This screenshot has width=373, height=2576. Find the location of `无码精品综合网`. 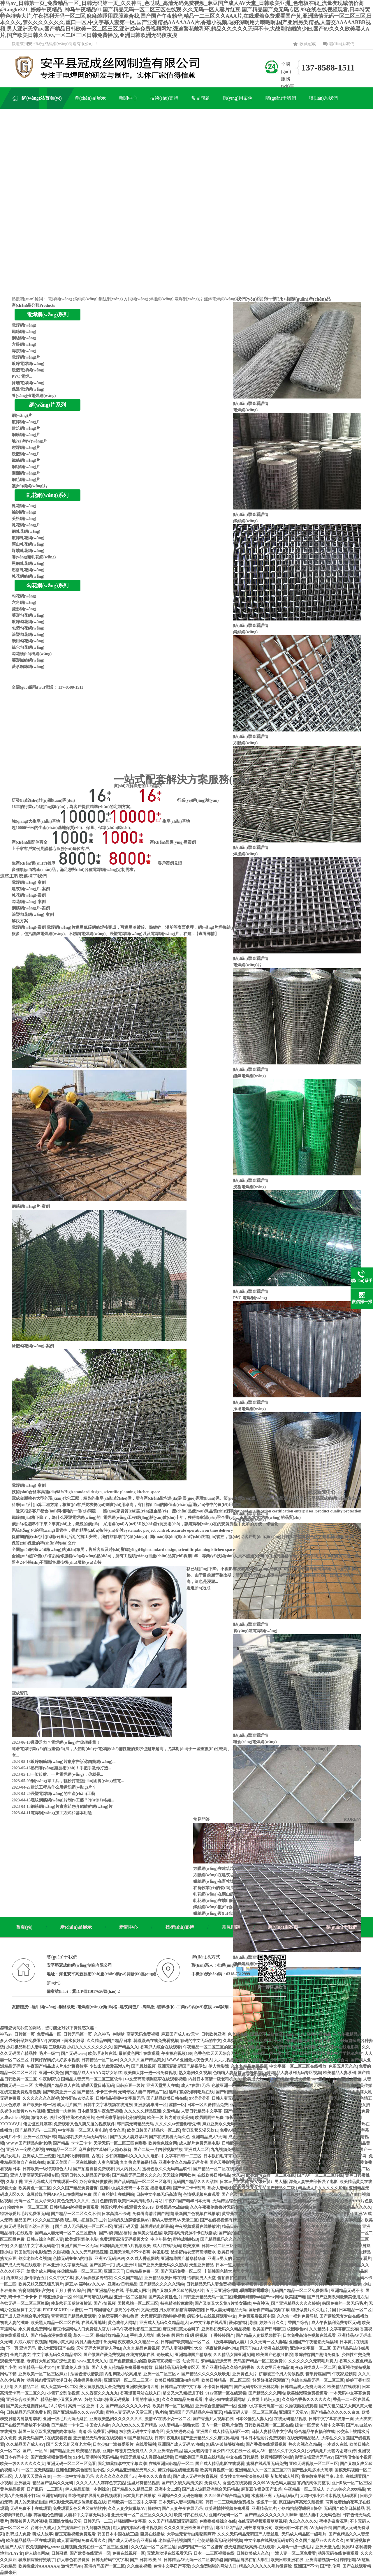

无码精品综合网 is located at coordinates (226, 2201).